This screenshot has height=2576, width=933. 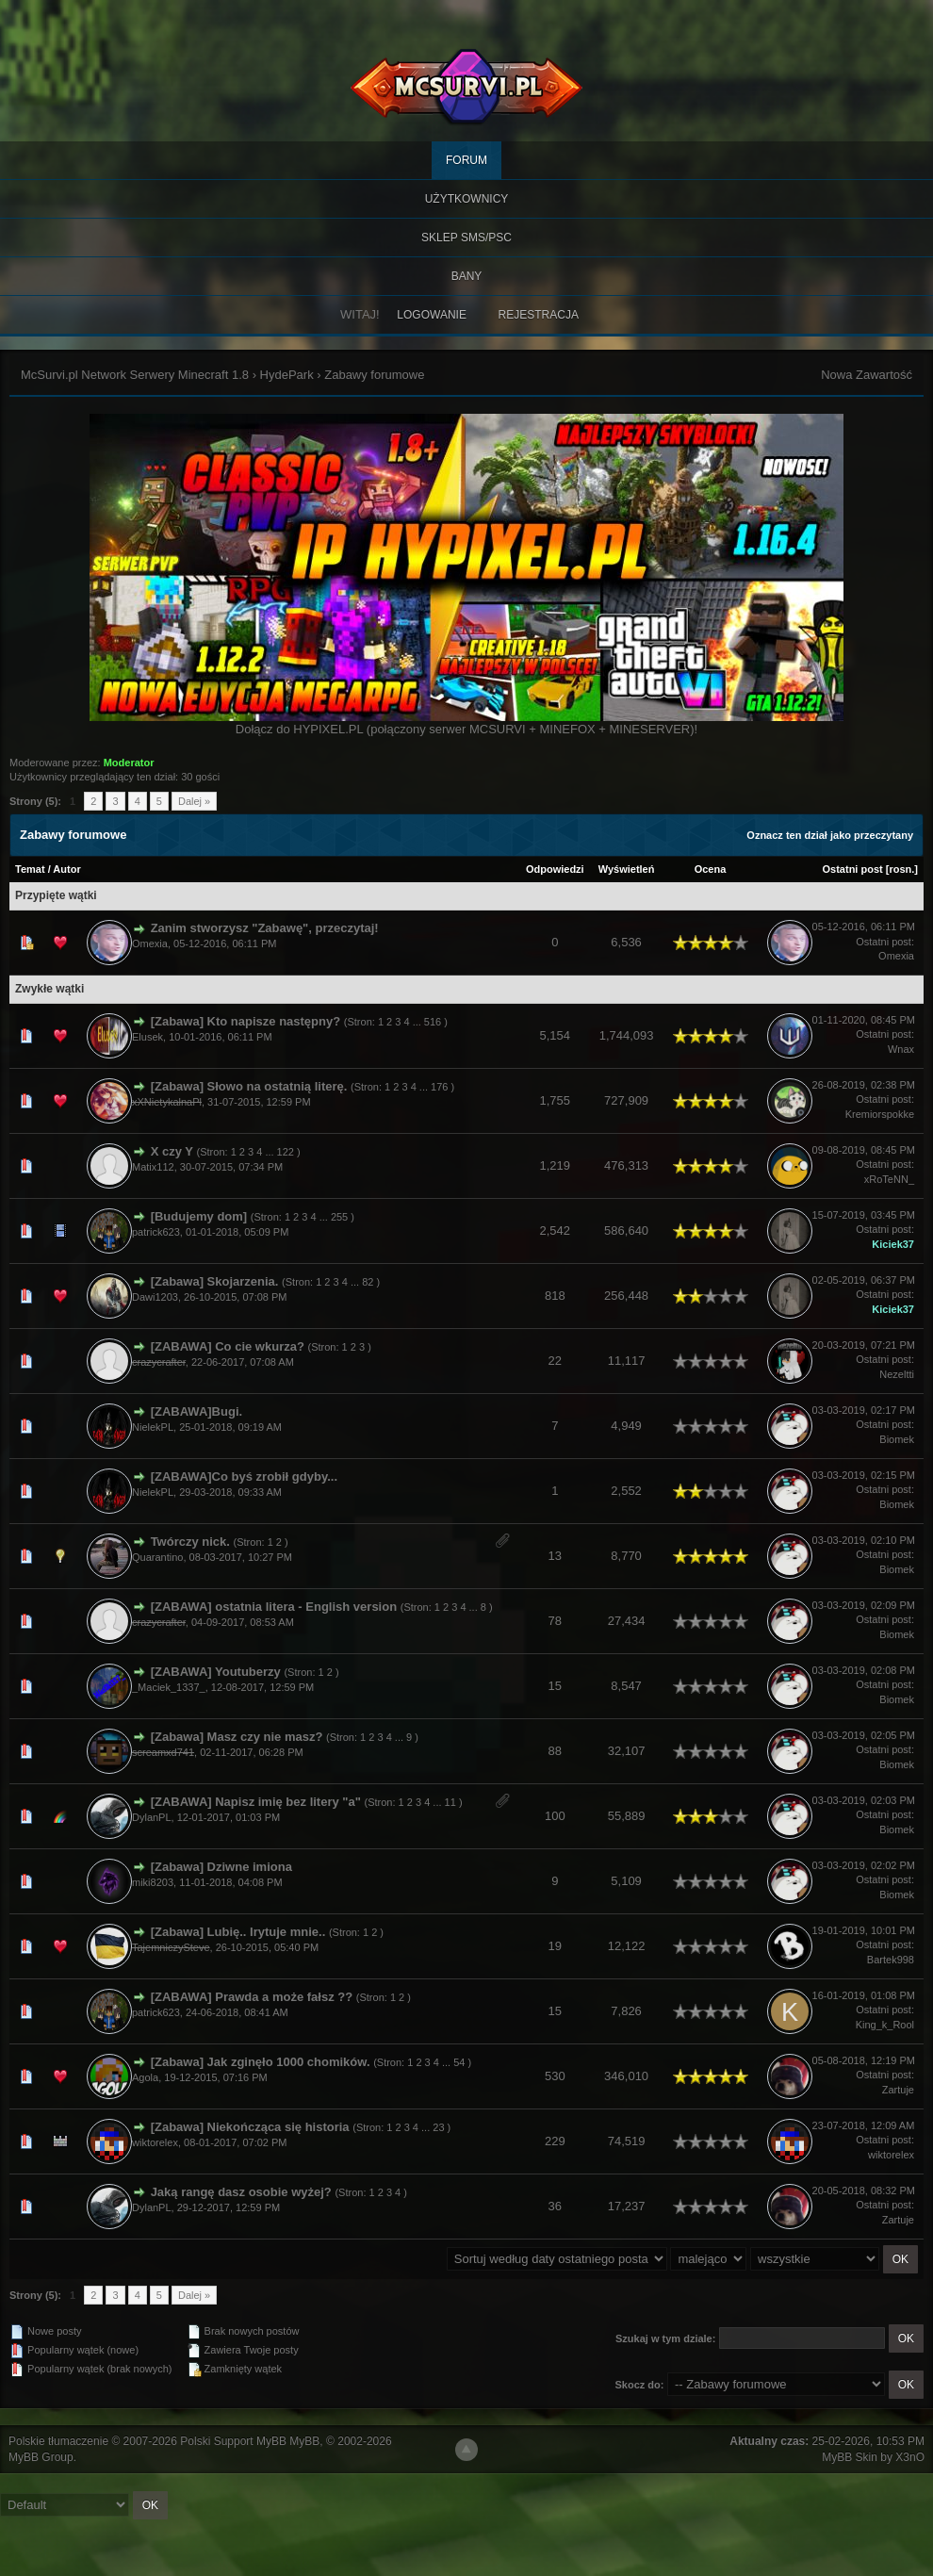 What do you see at coordinates (555, 2206) in the screenshot?
I see `36` at bounding box center [555, 2206].